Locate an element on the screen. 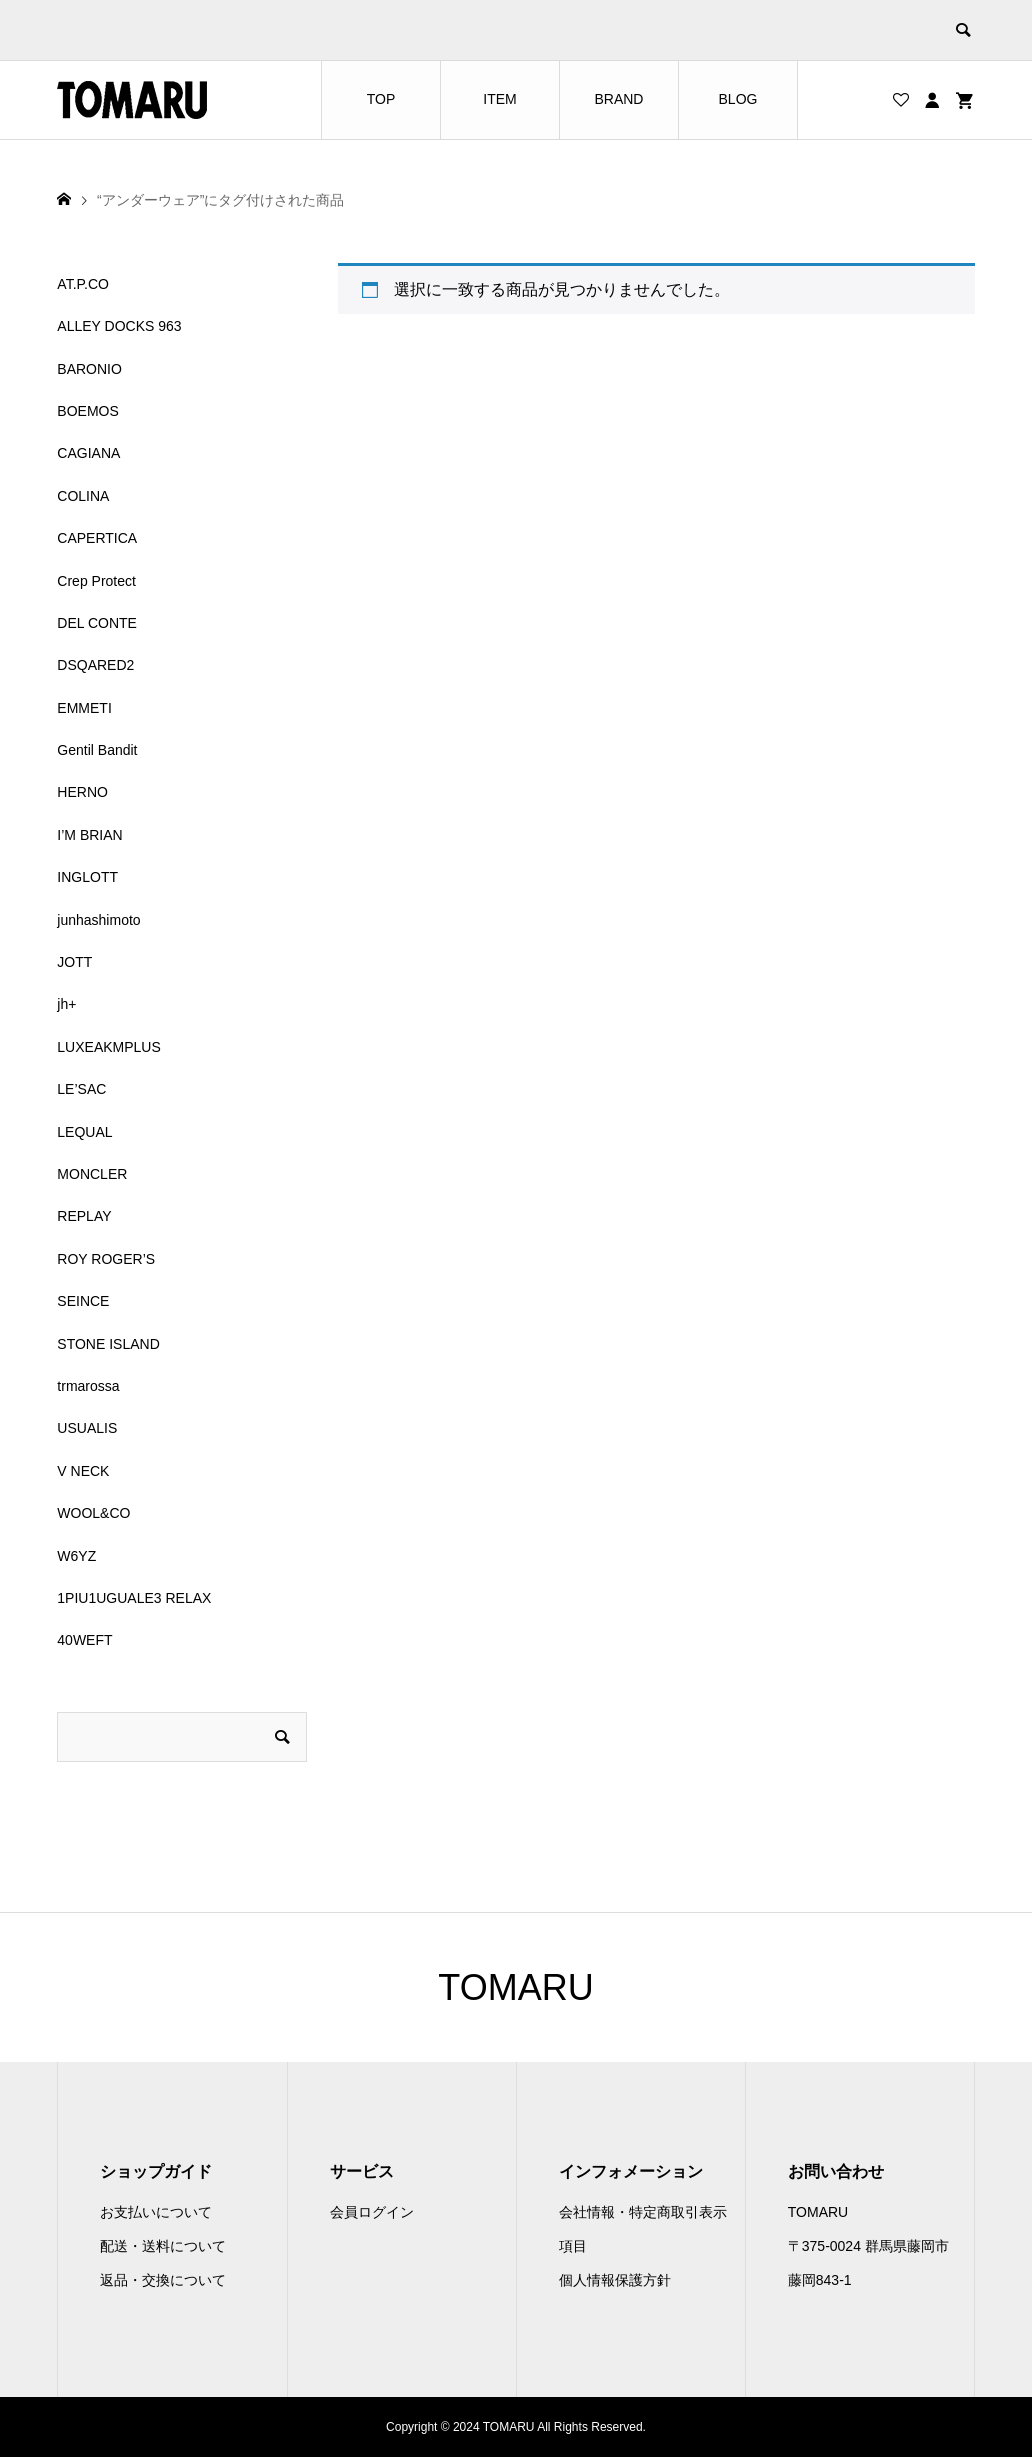 This screenshot has height=2457, width=1032. DSQARED2 is located at coordinates (95, 665).